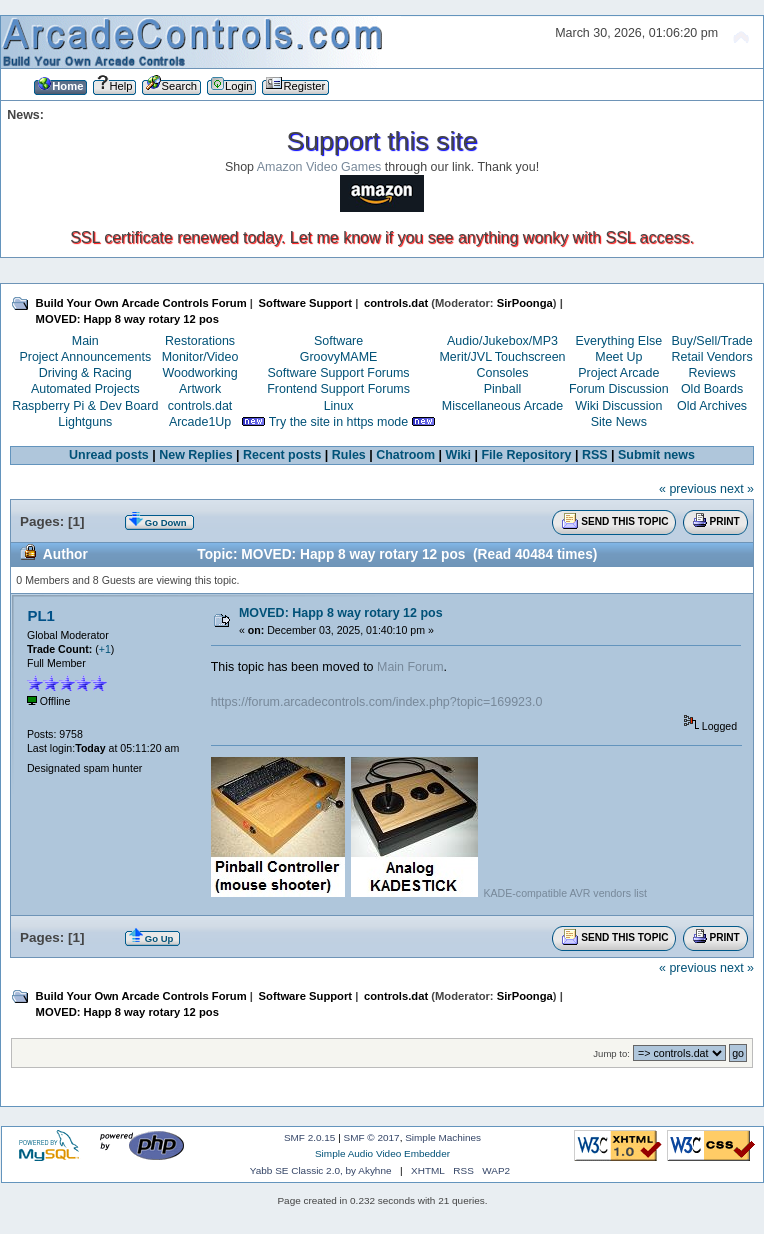 This screenshot has width=764, height=1234. What do you see at coordinates (711, 341) in the screenshot?
I see `Buy/Sell/Trade` at bounding box center [711, 341].